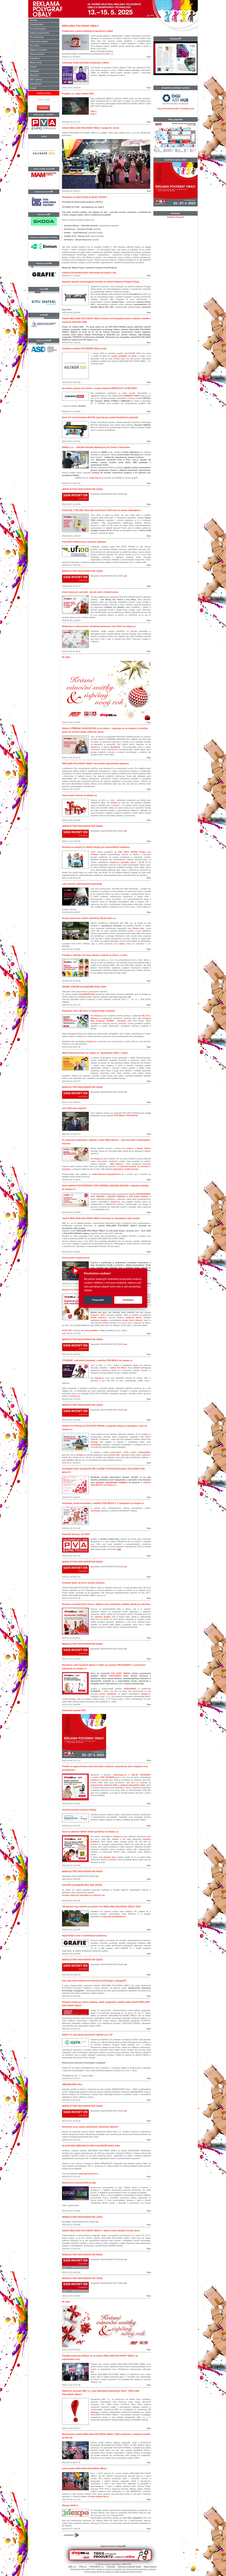  Describe the element at coordinates (34, 75) in the screenshot. I see `Ubytování` at that location.